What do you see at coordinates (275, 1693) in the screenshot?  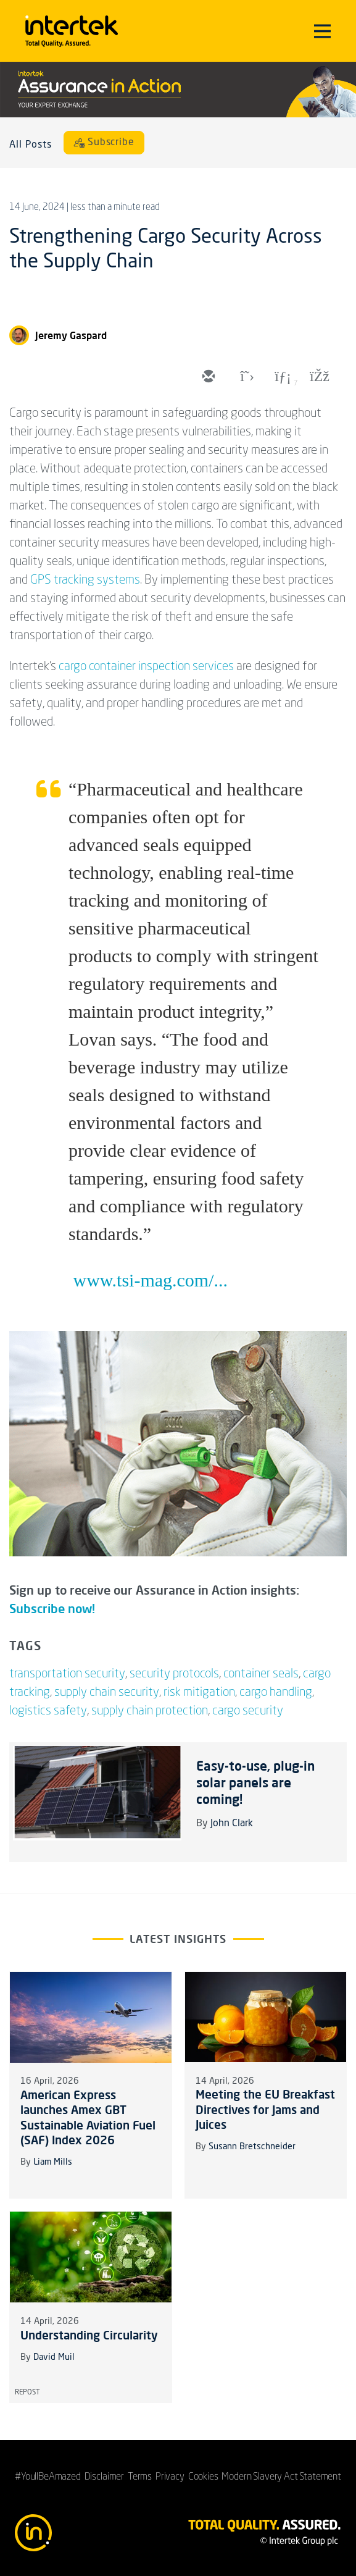 I see `cargo handling` at bounding box center [275, 1693].